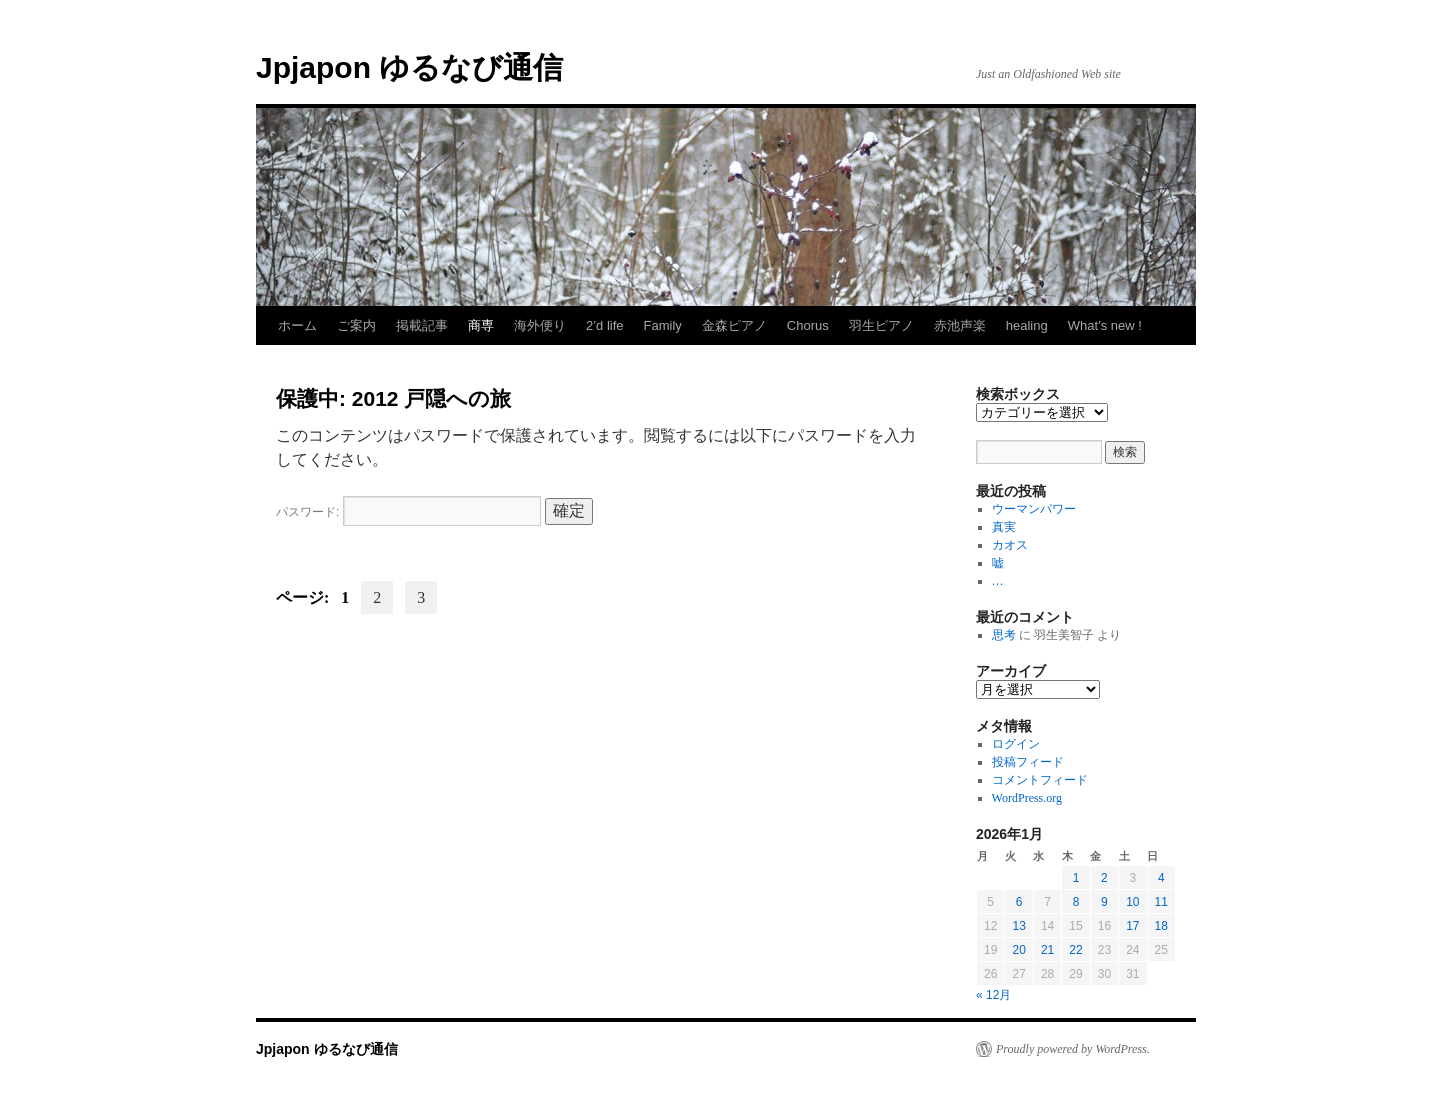  I want to click on 商専, so click(481, 325).